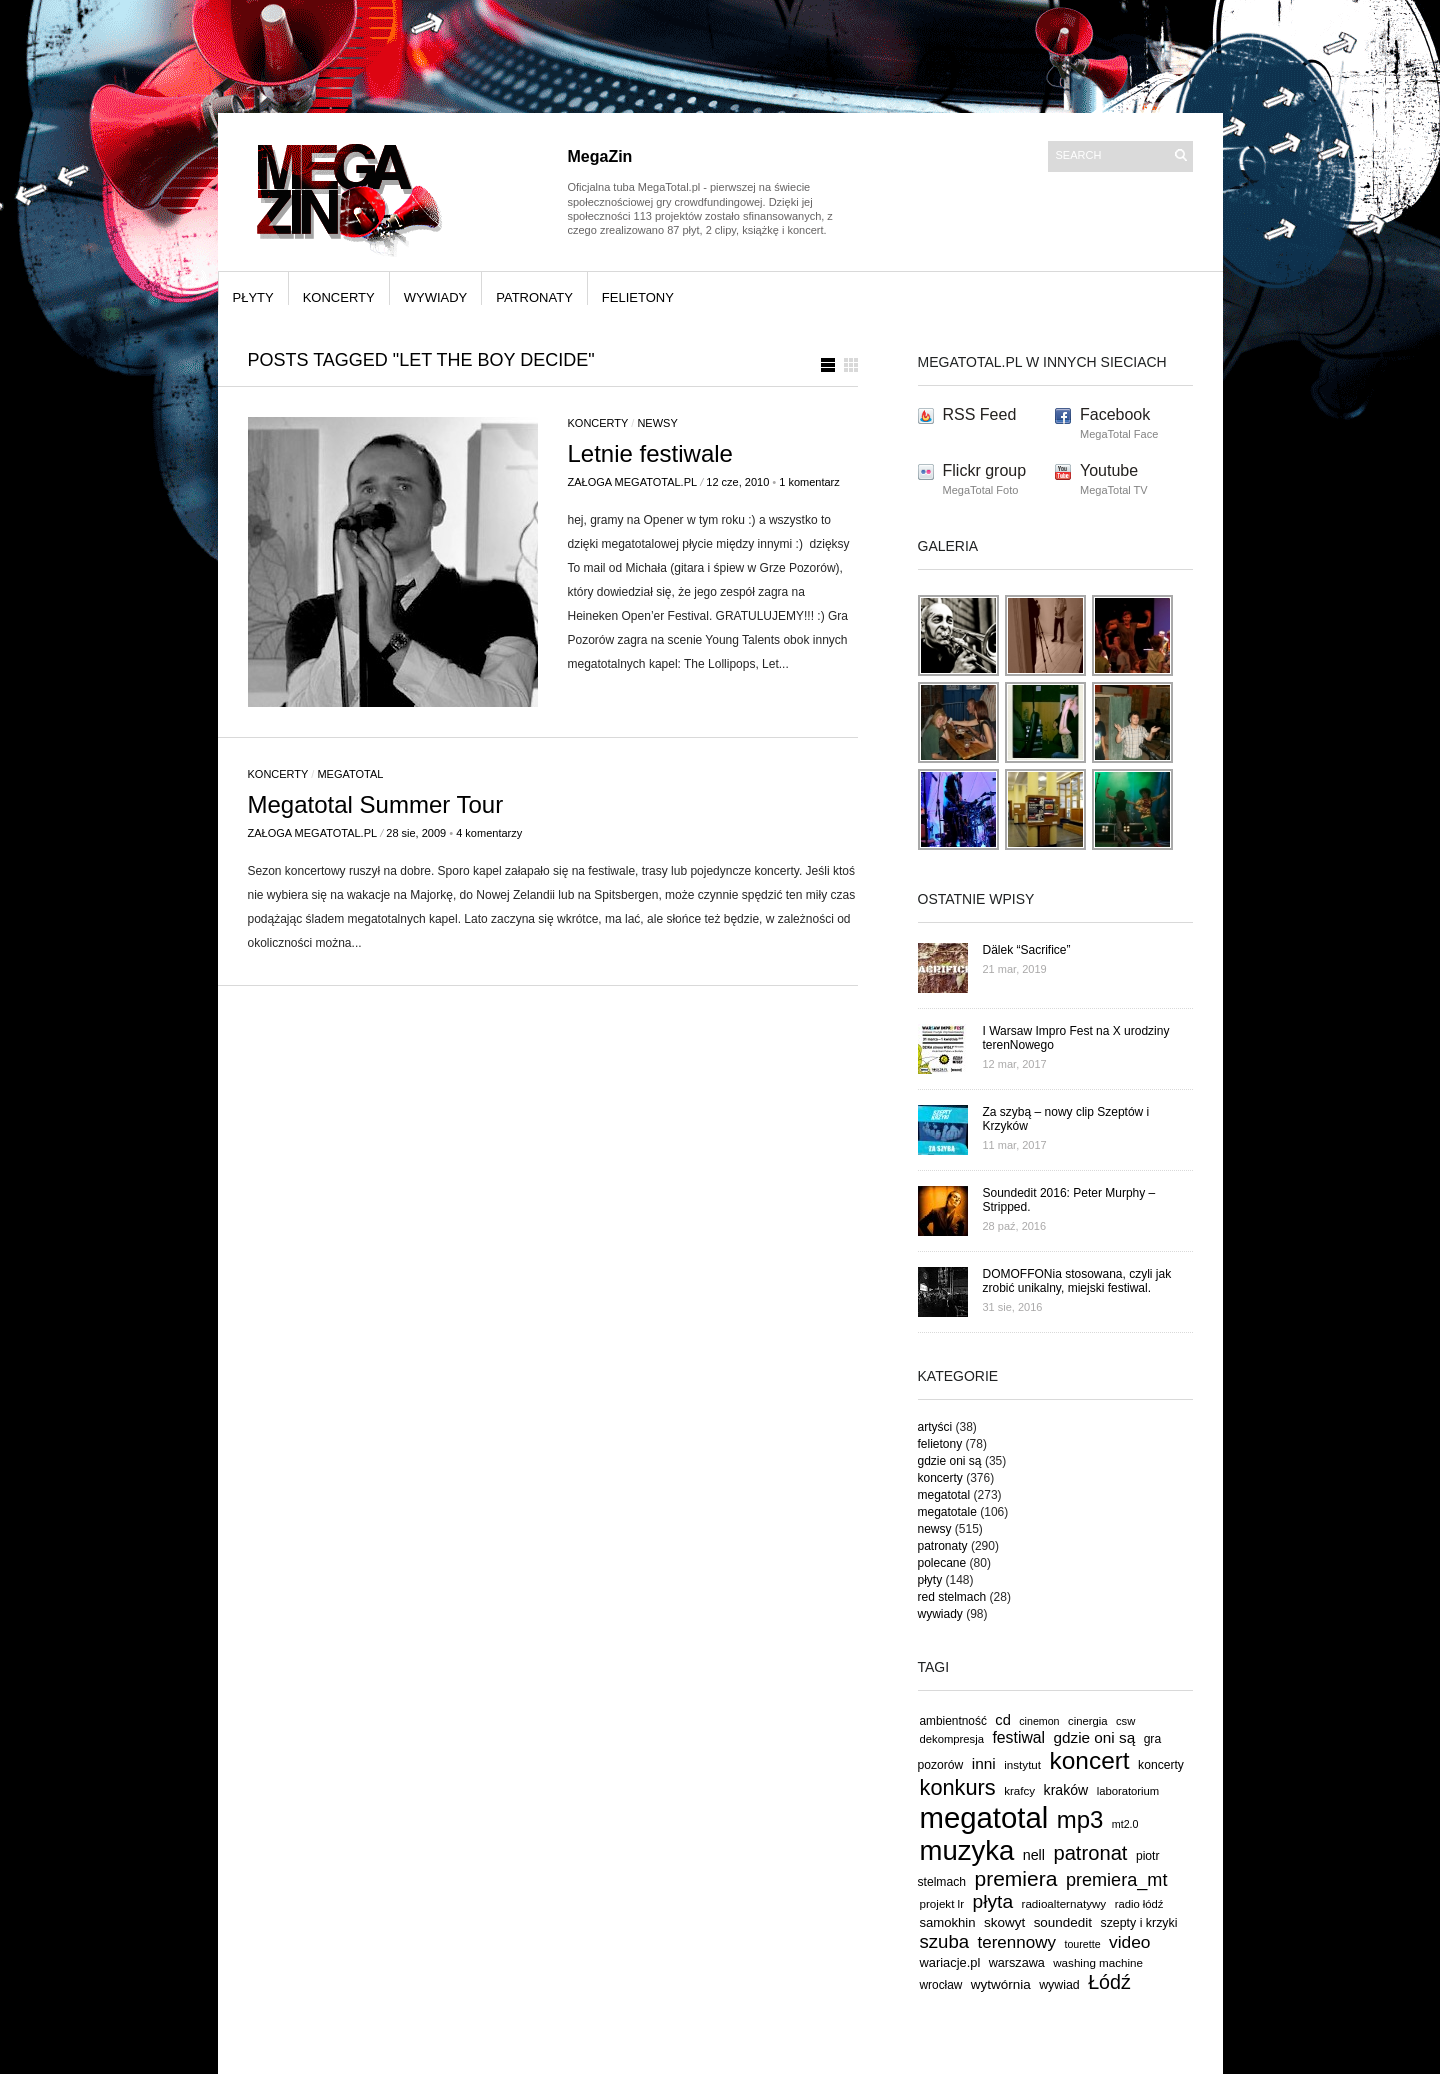 This screenshot has width=1440, height=2074. I want to click on muzyka, so click(967, 1850).